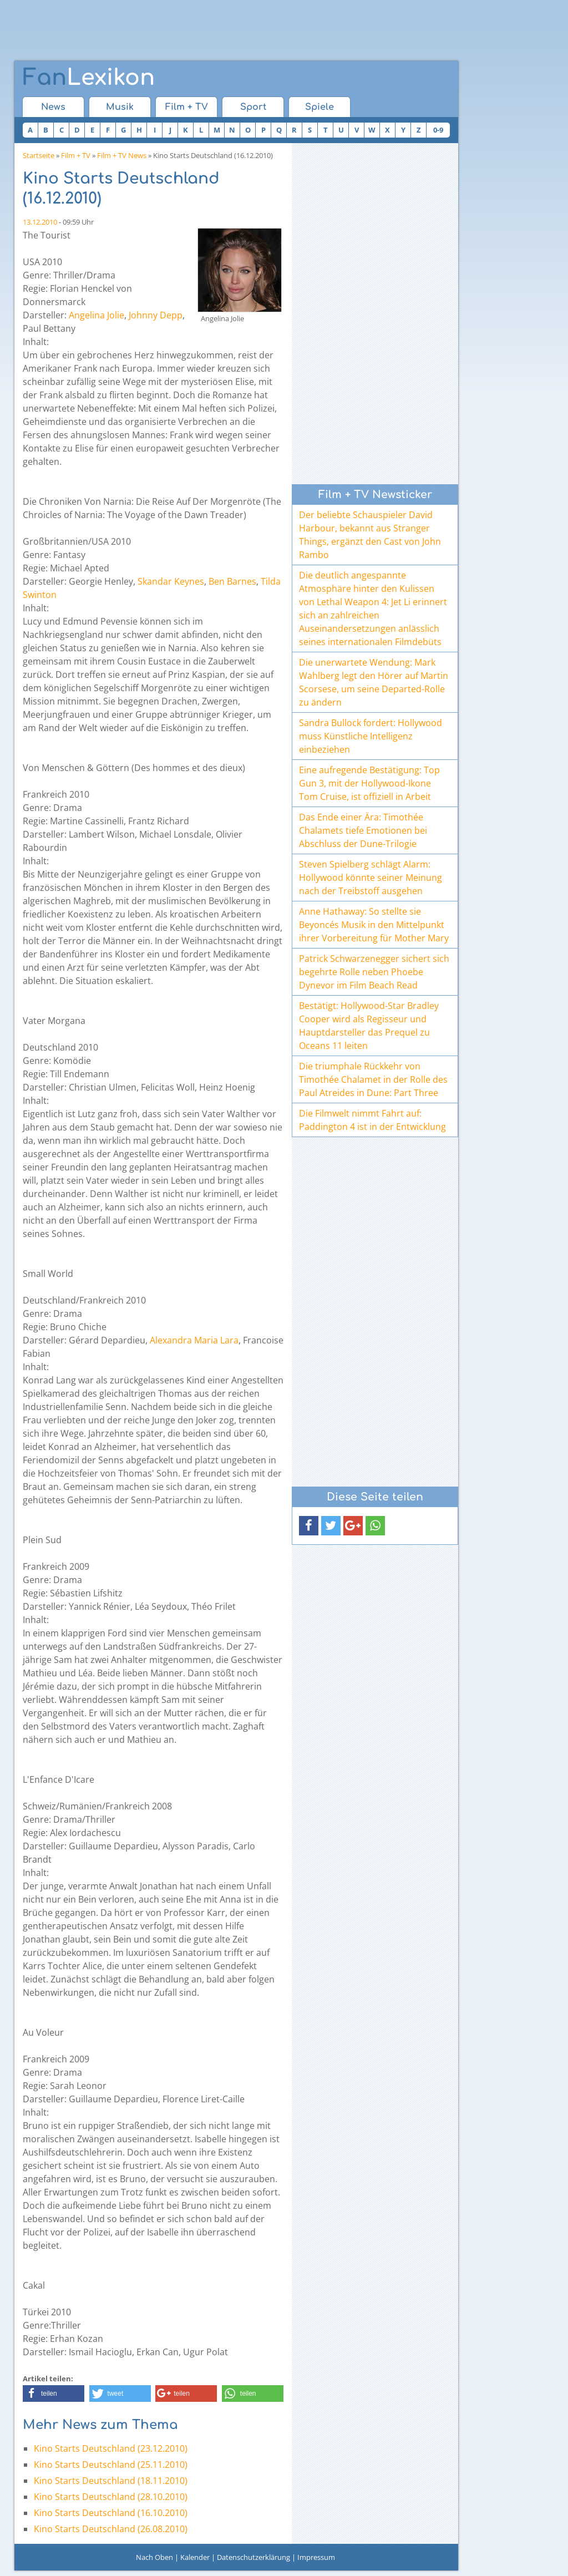 This screenshot has width=568, height=2576. What do you see at coordinates (120, 107) in the screenshot?
I see `Musik` at bounding box center [120, 107].